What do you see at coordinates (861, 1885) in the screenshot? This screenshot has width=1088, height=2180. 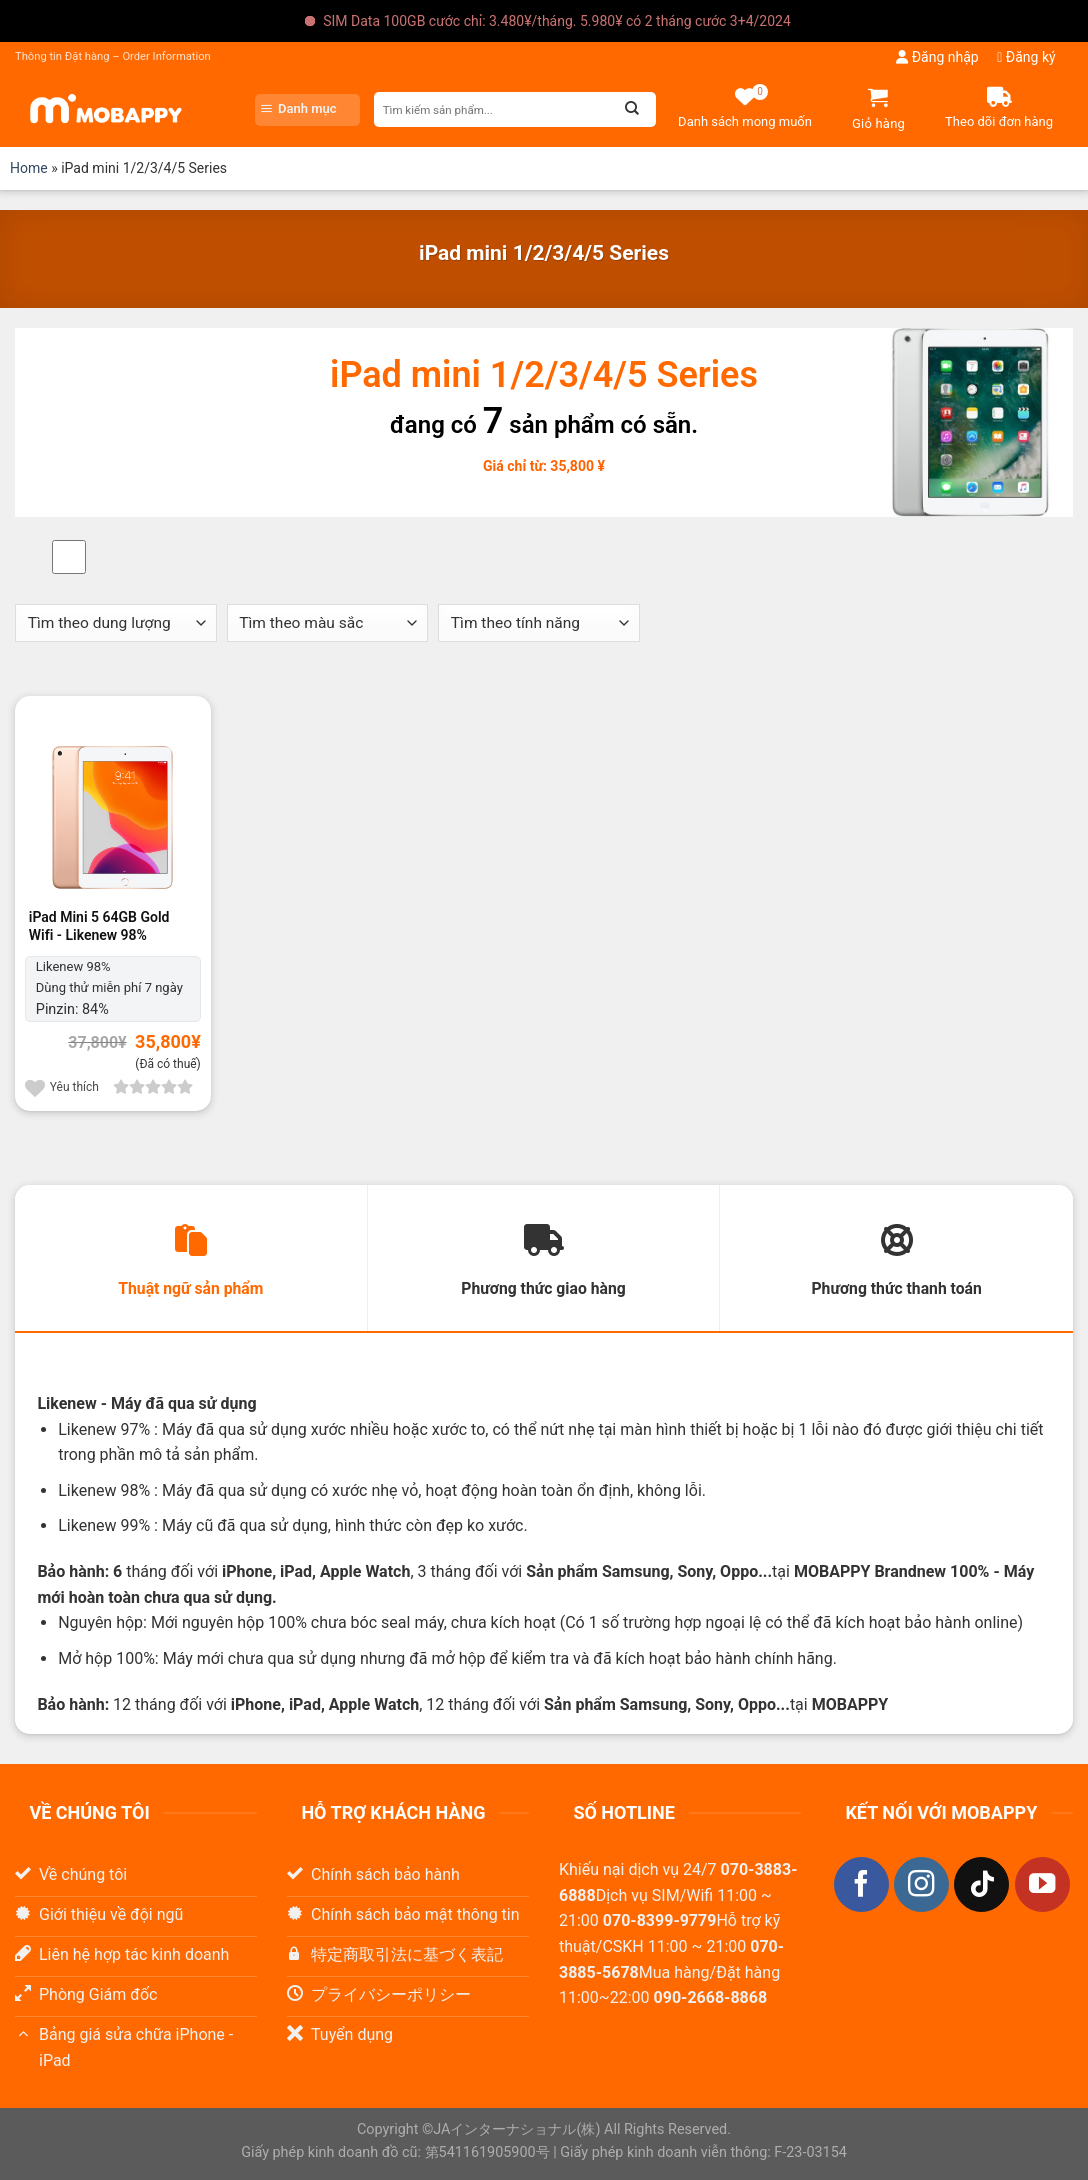 I see `[Theo dõi trên Facebook]` at bounding box center [861, 1885].